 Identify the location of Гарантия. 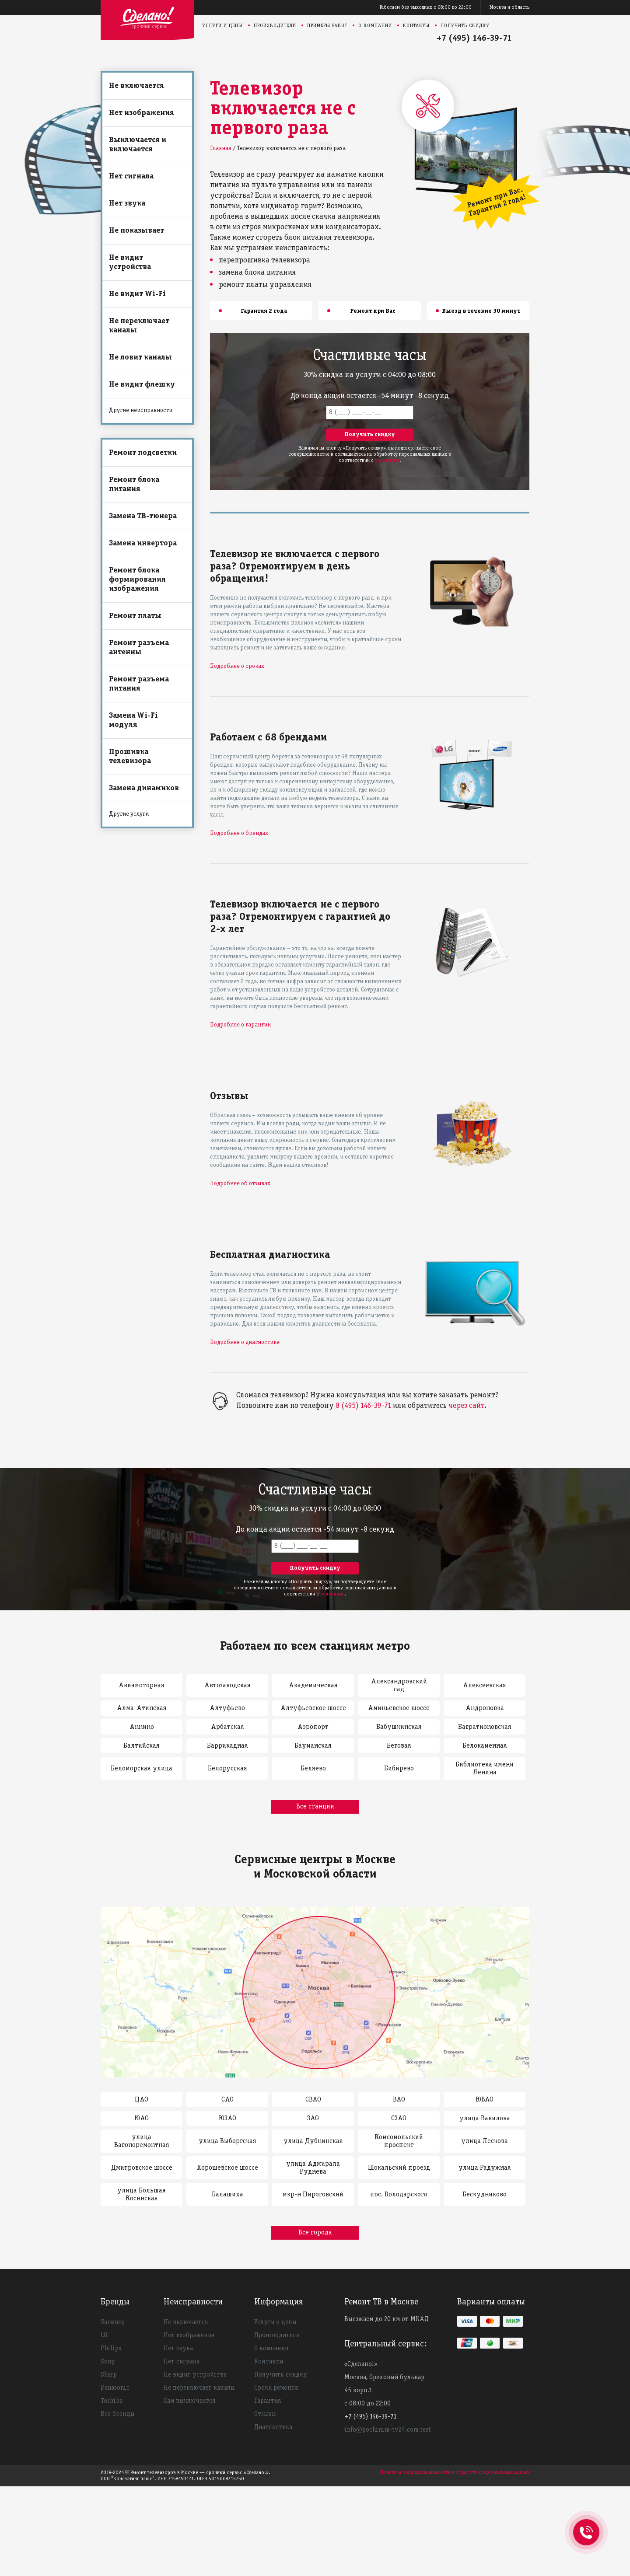
(267, 2401).